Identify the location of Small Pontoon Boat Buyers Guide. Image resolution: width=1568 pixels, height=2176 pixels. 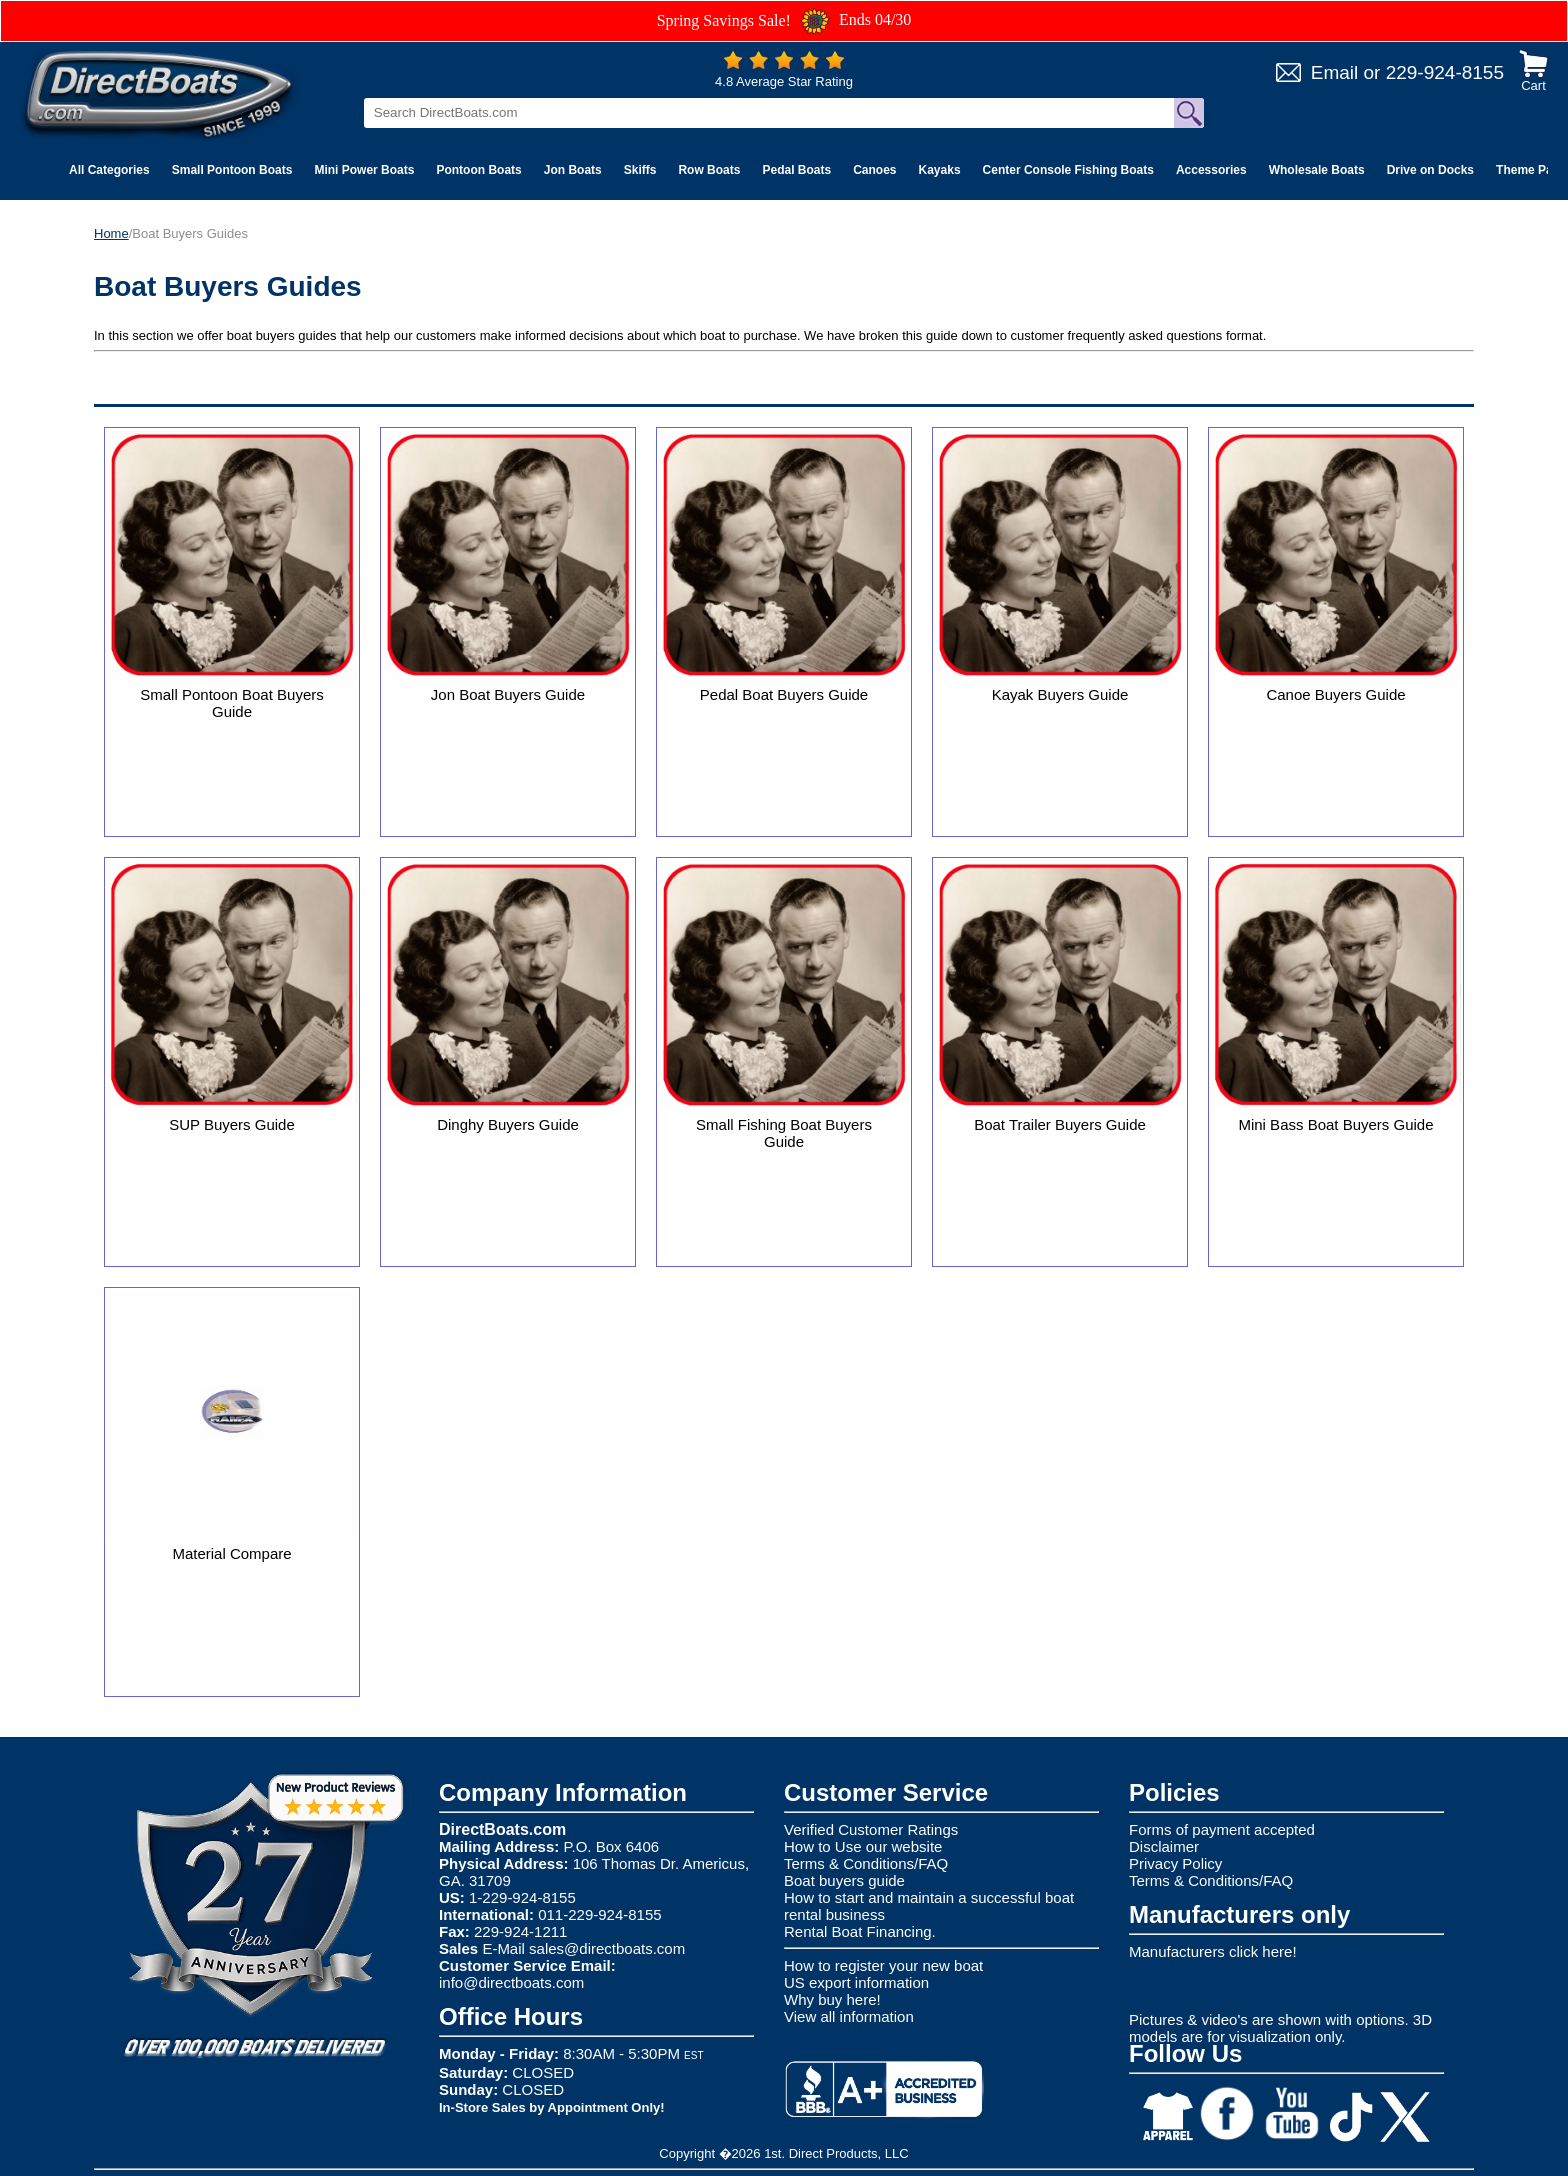
(231, 703).